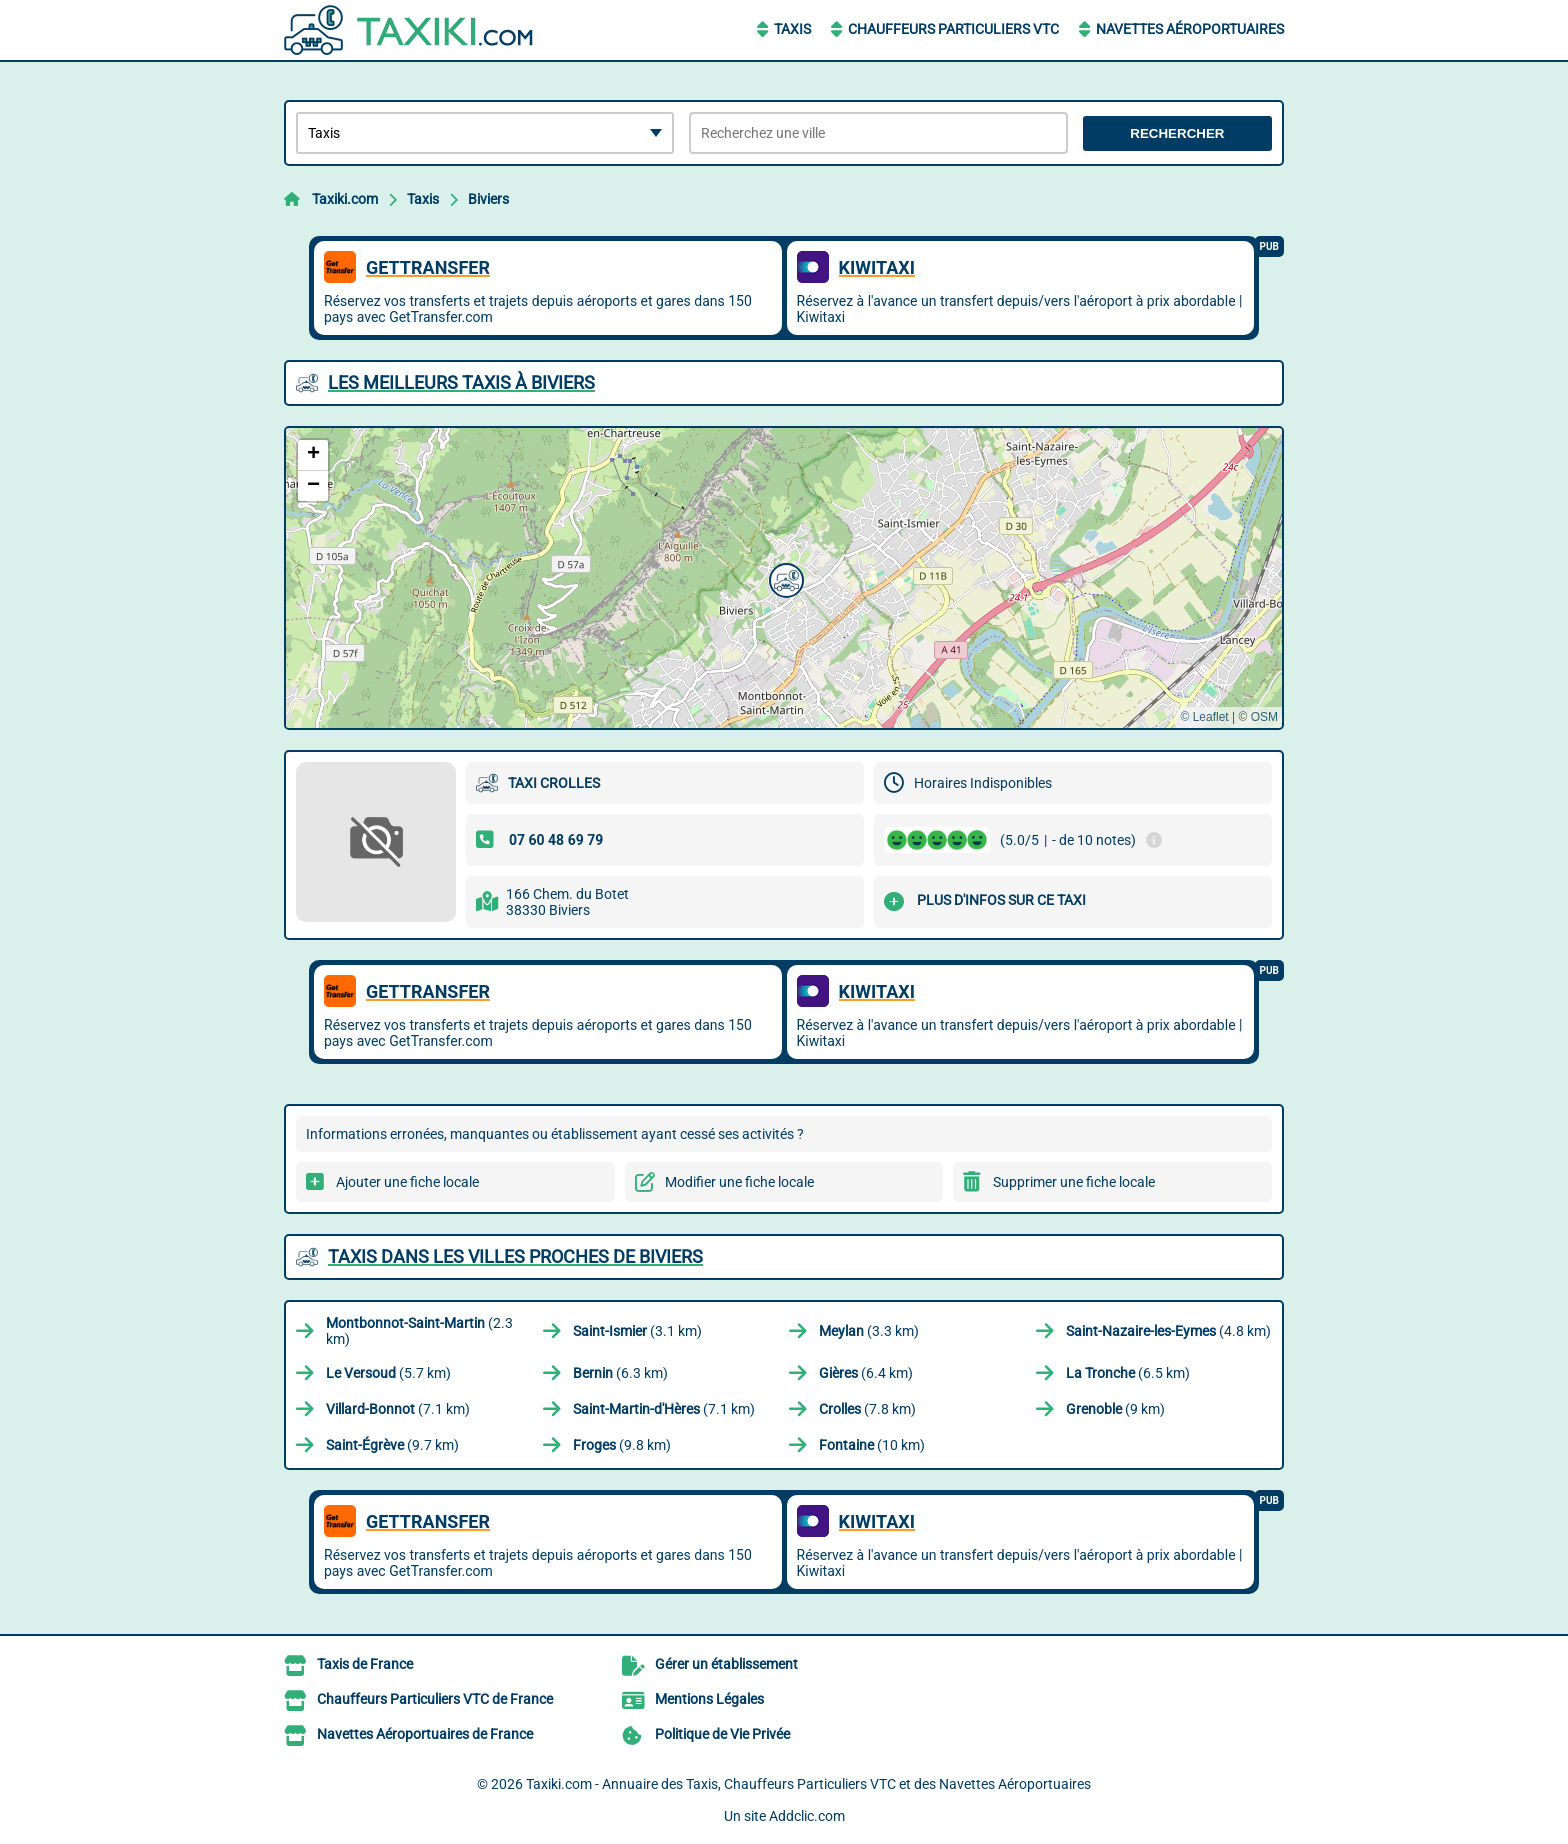  What do you see at coordinates (784, 578) in the screenshot?
I see `[button]` at bounding box center [784, 578].